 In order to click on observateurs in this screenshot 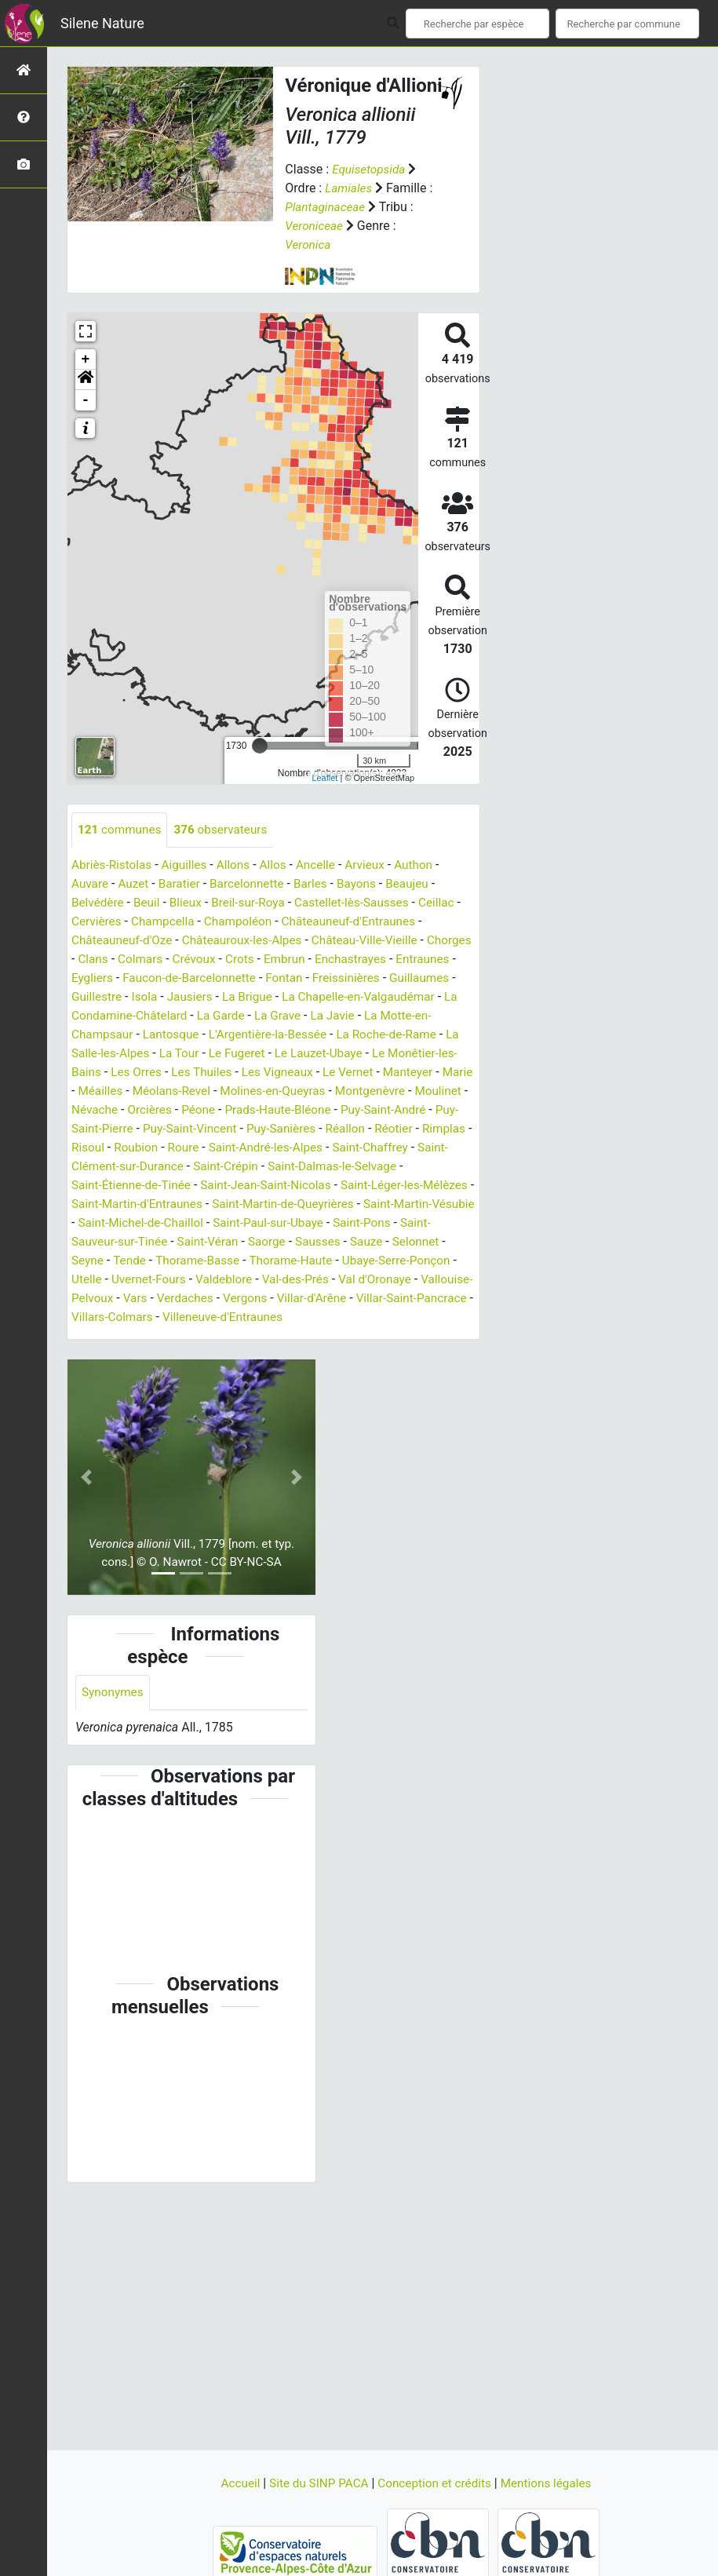, I will do `click(226, 830)`.